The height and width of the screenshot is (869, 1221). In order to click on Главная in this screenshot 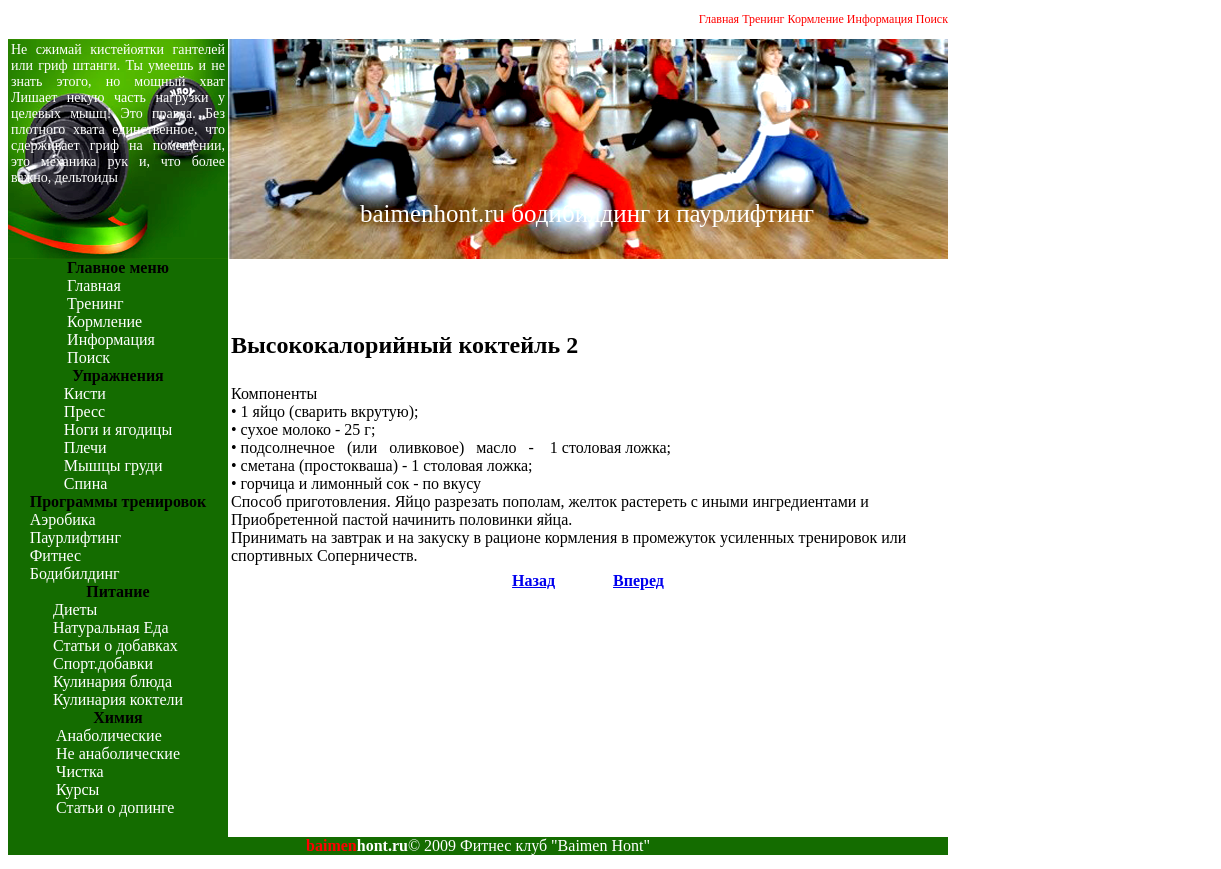, I will do `click(719, 19)`.